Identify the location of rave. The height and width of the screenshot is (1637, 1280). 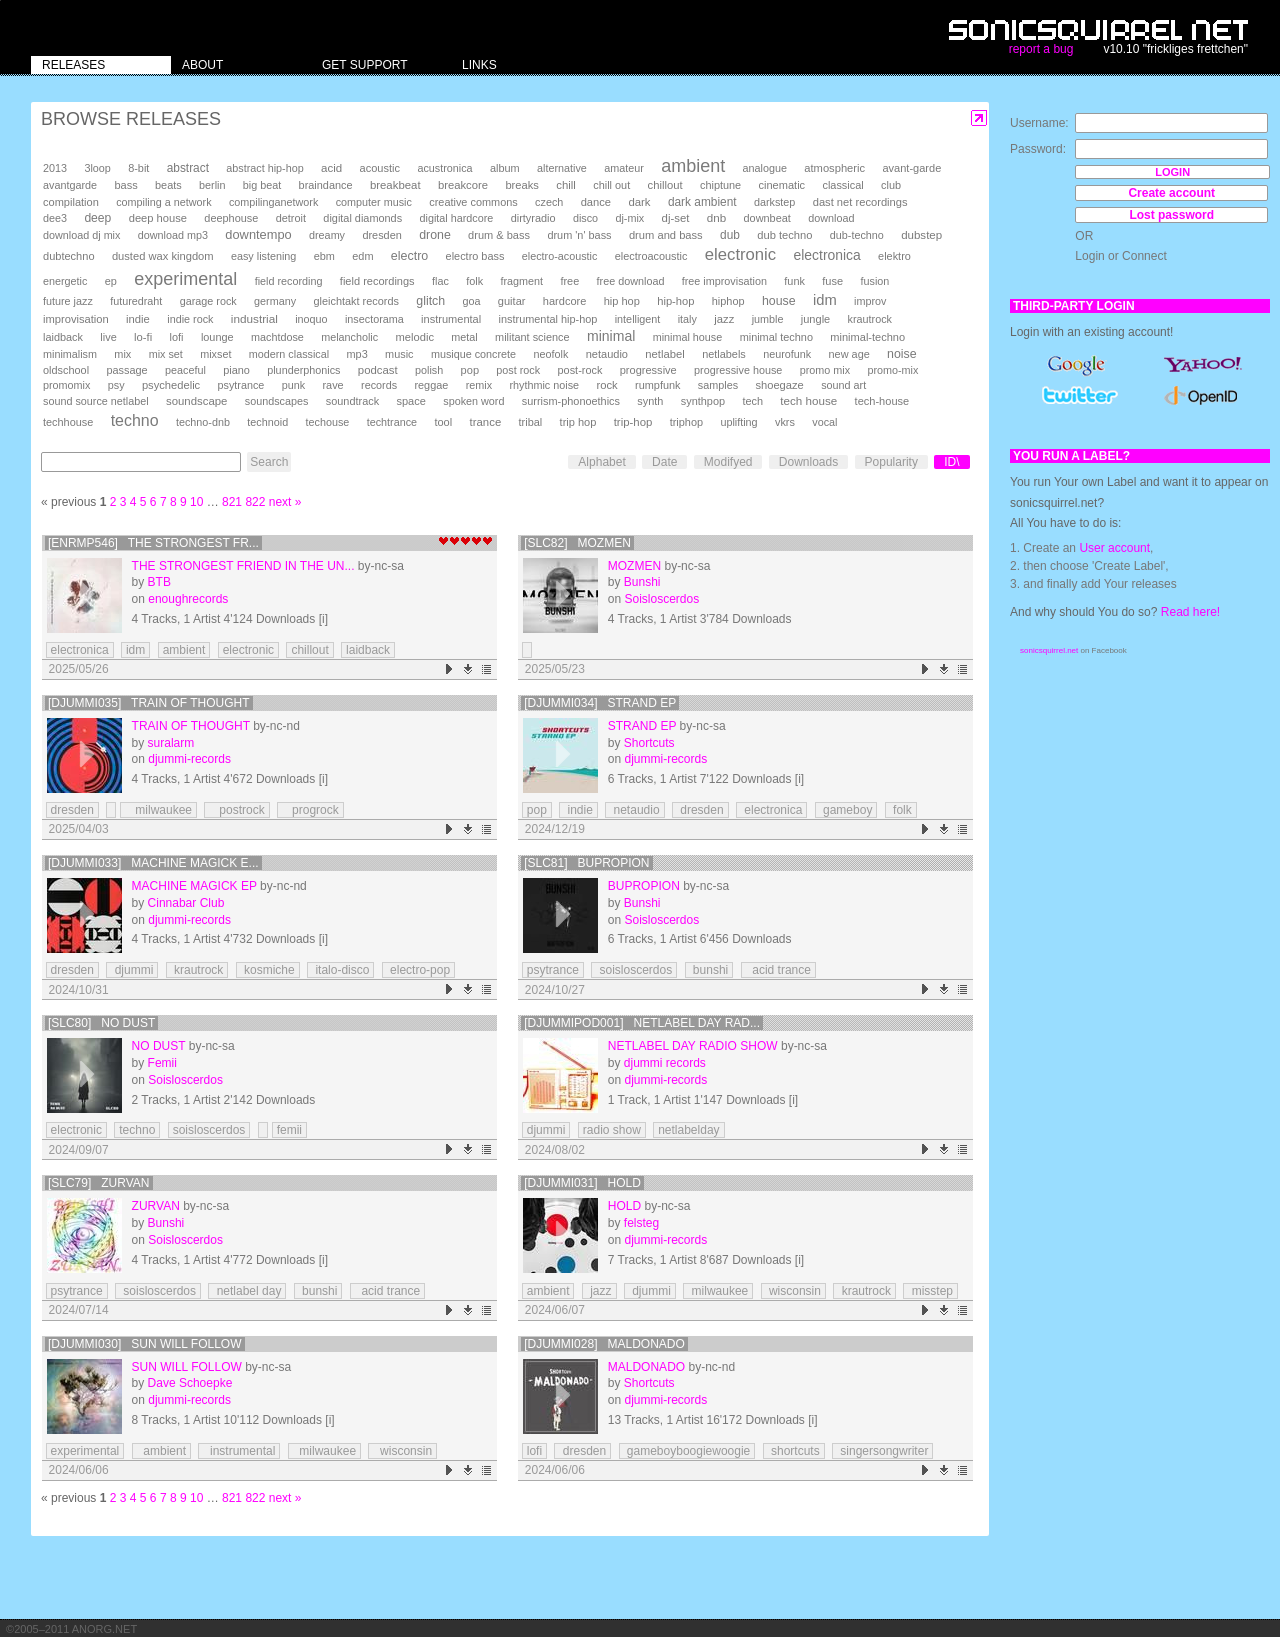
(332, 385).